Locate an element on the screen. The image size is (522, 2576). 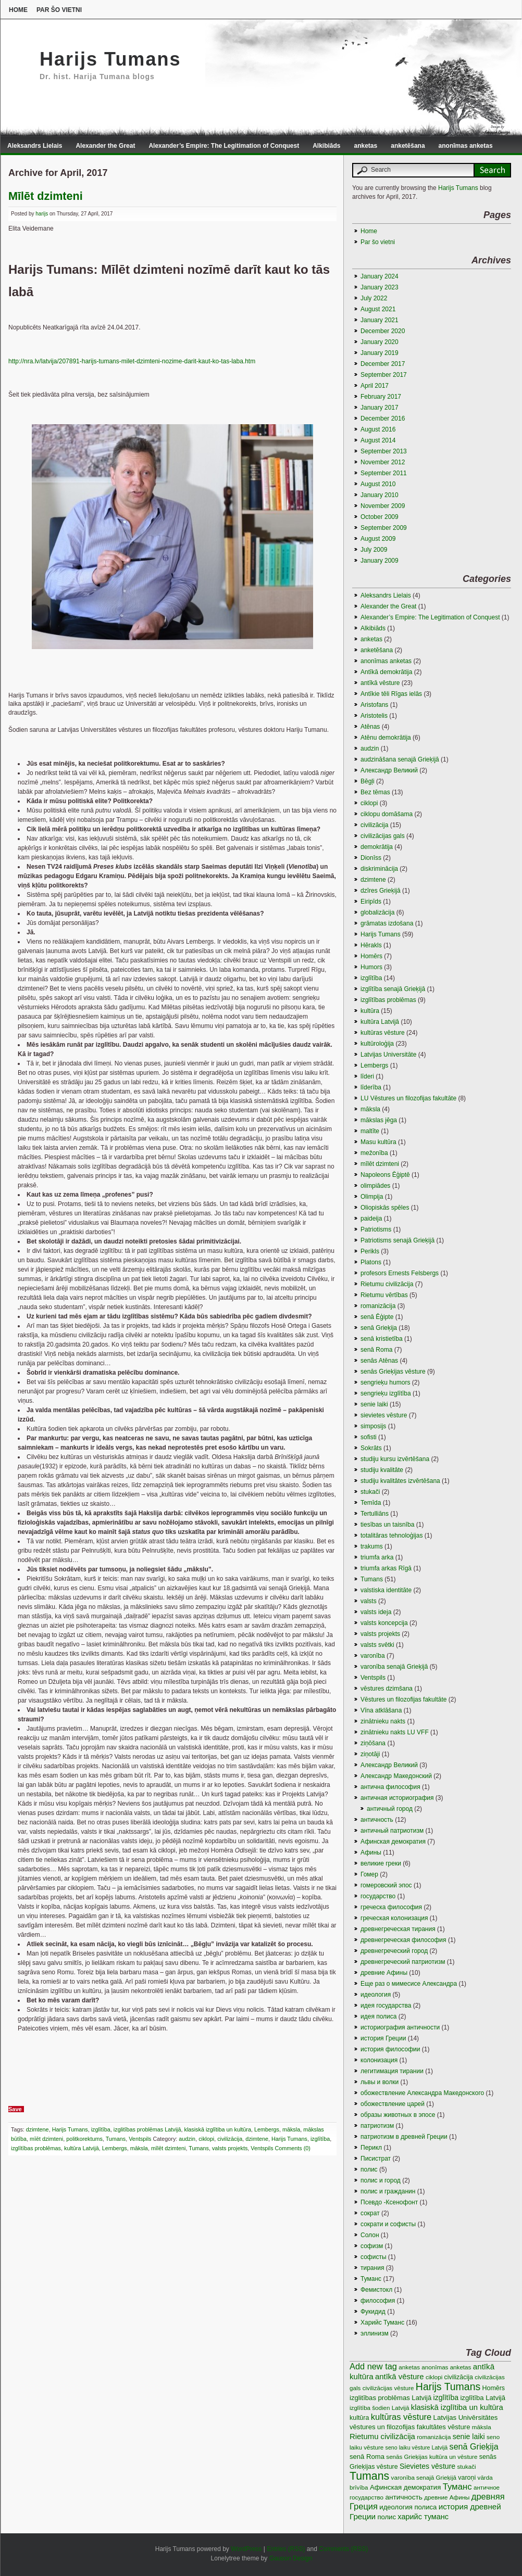
государство is located at coordinates (378, 1896).